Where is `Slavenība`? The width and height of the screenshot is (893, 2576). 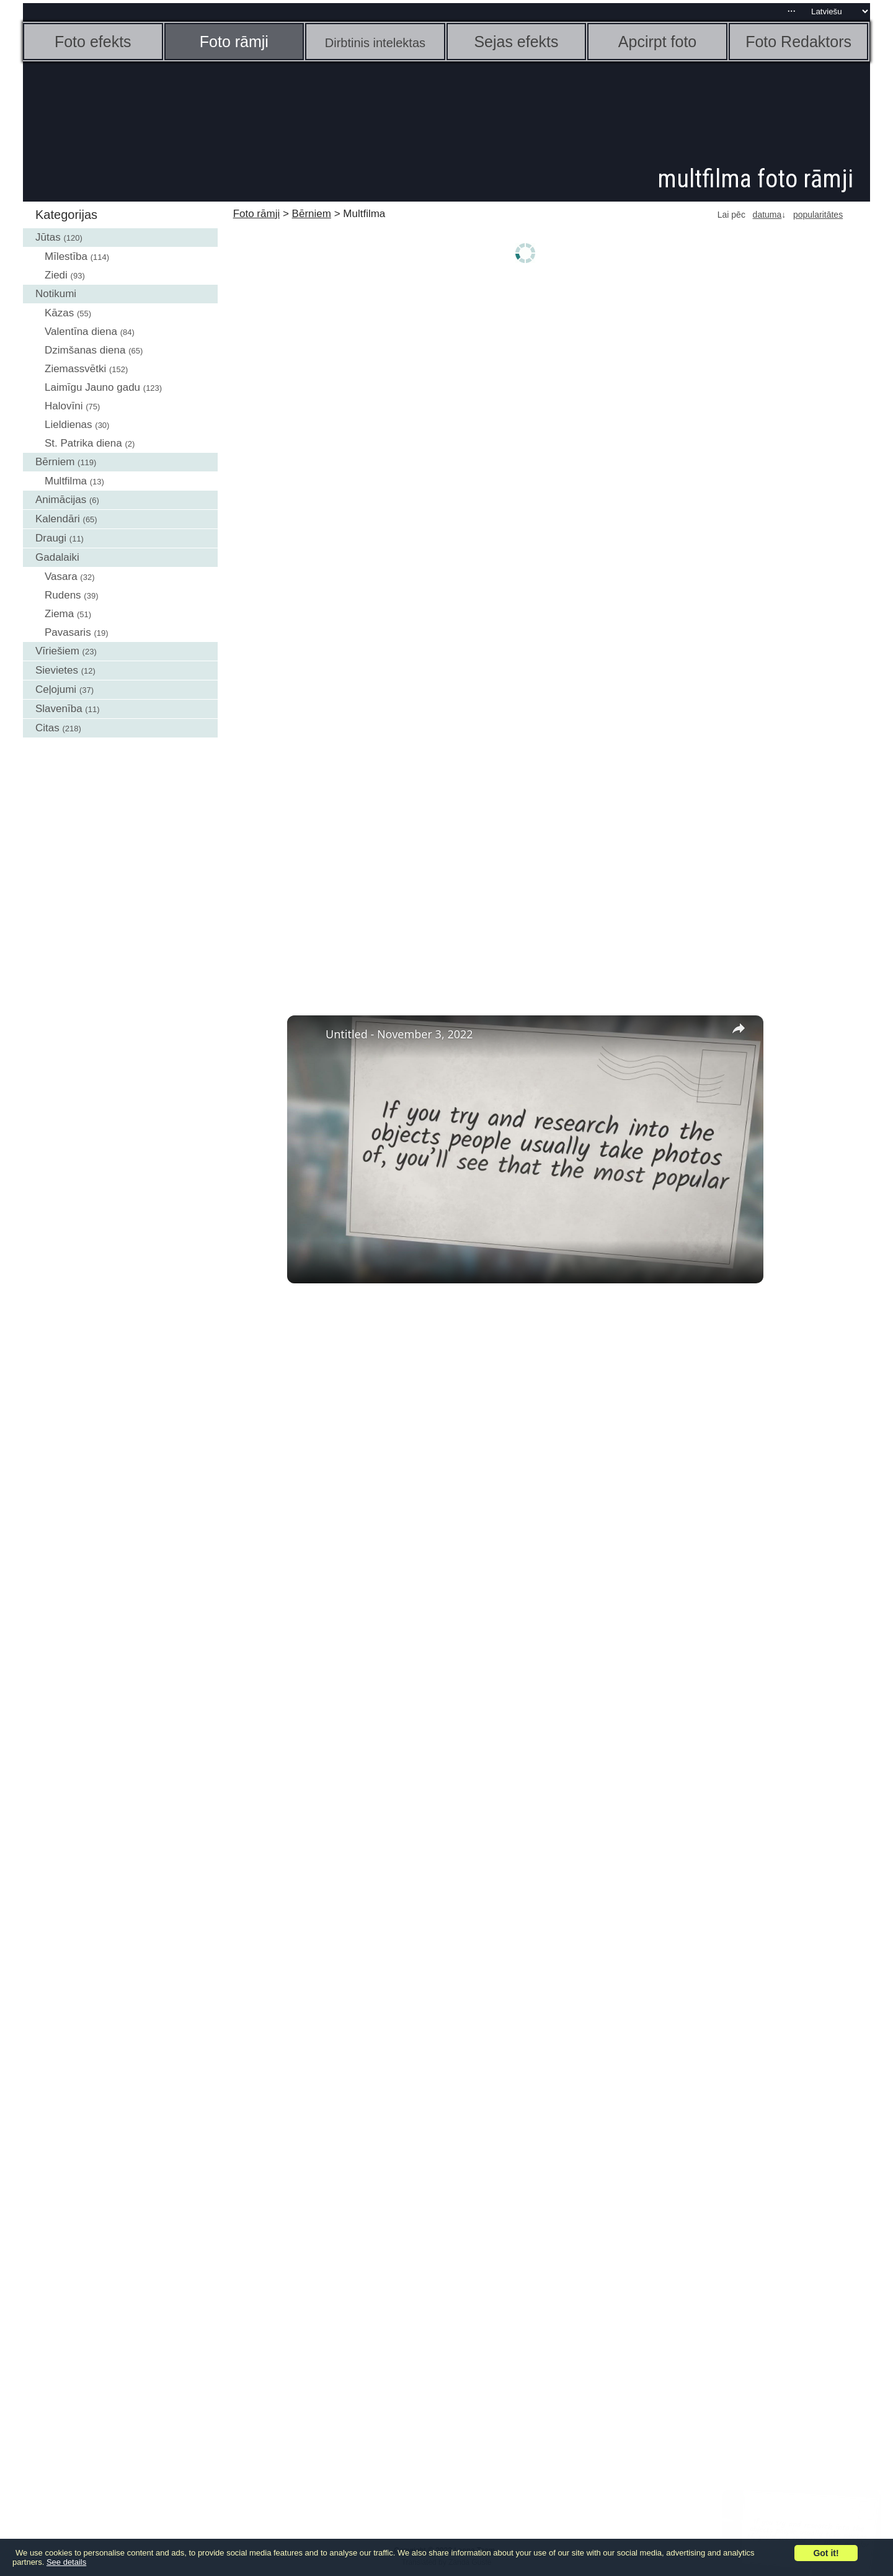 Slavenība is located at coordinates (58, 709).